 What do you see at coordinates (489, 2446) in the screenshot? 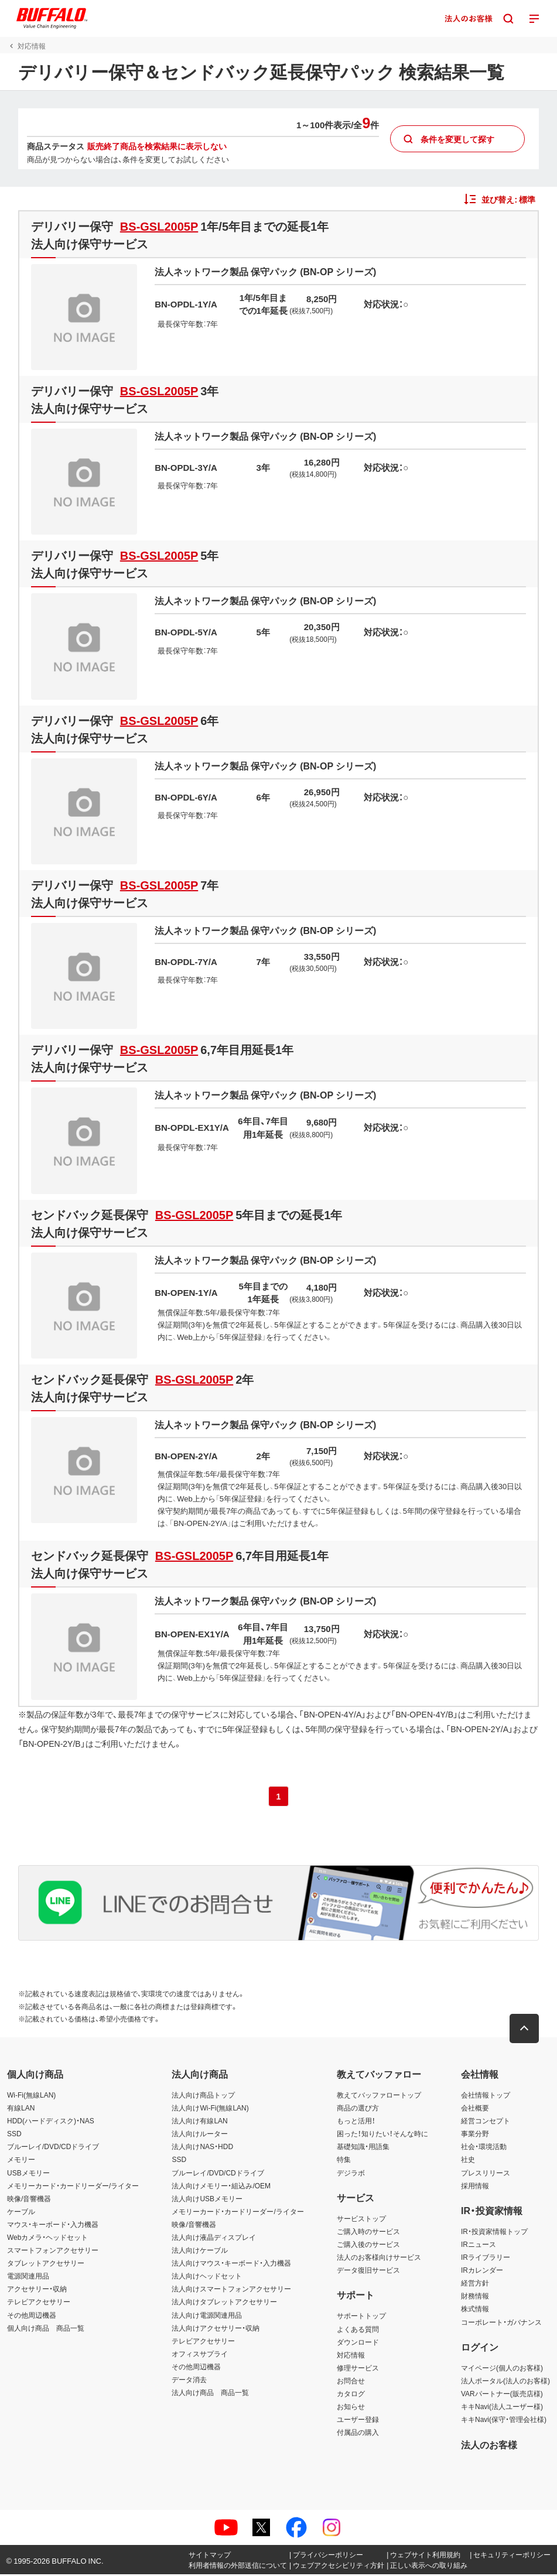
I see `法人のお客様` at bounding box center [489, 2446].